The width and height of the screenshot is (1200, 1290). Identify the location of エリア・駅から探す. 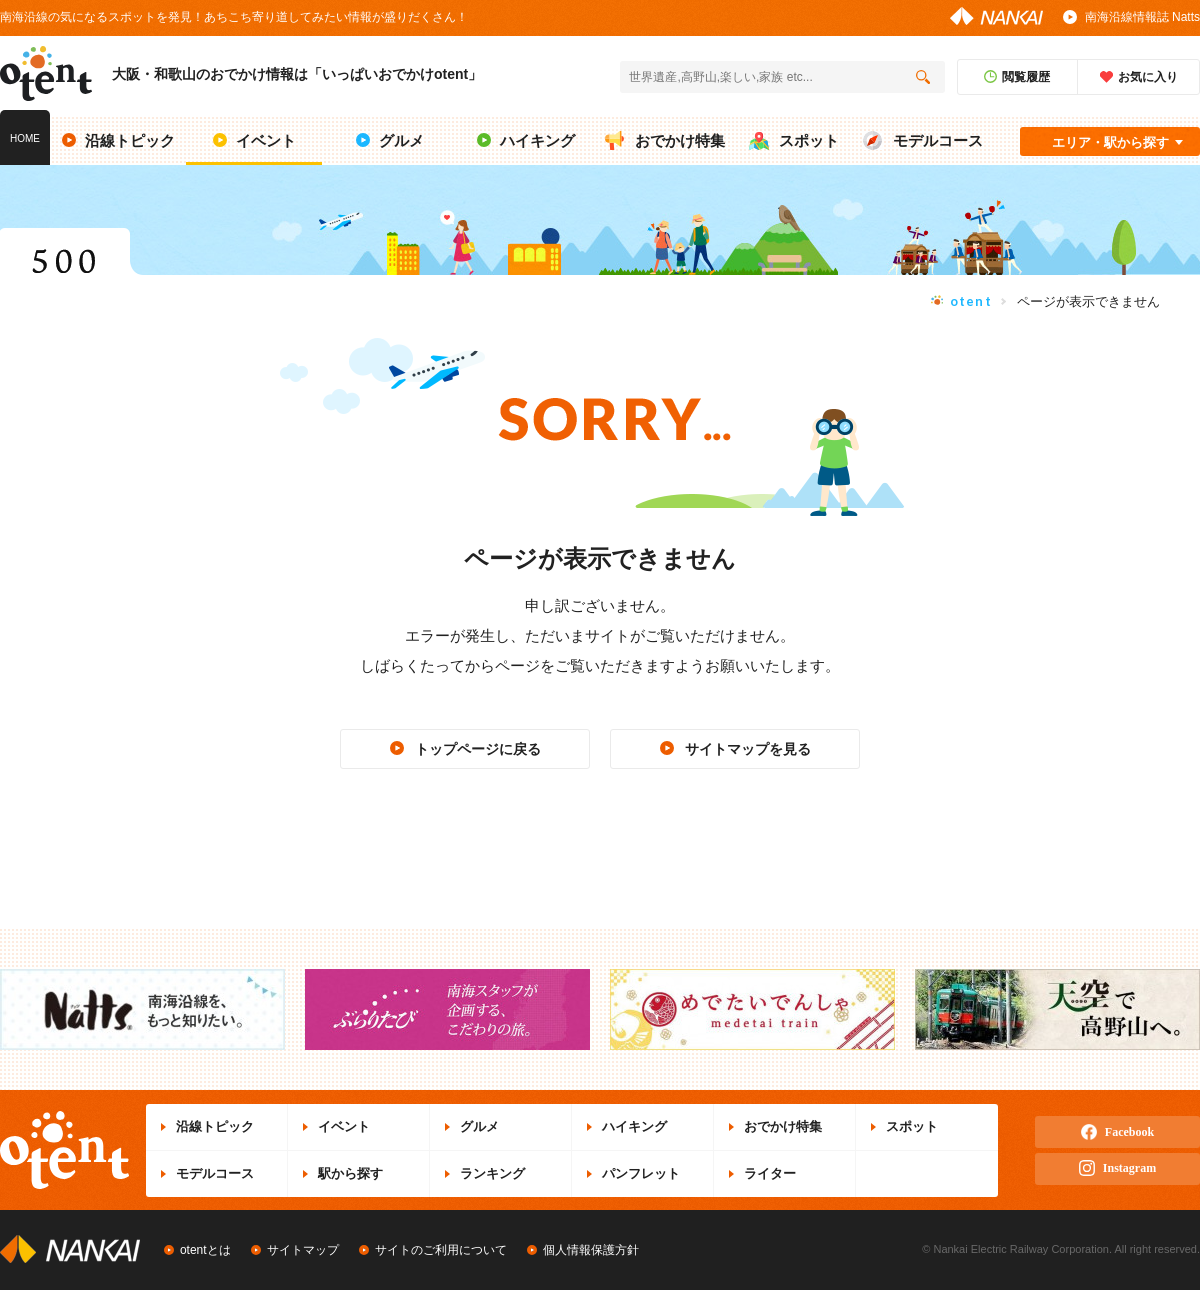
(1110, 142).